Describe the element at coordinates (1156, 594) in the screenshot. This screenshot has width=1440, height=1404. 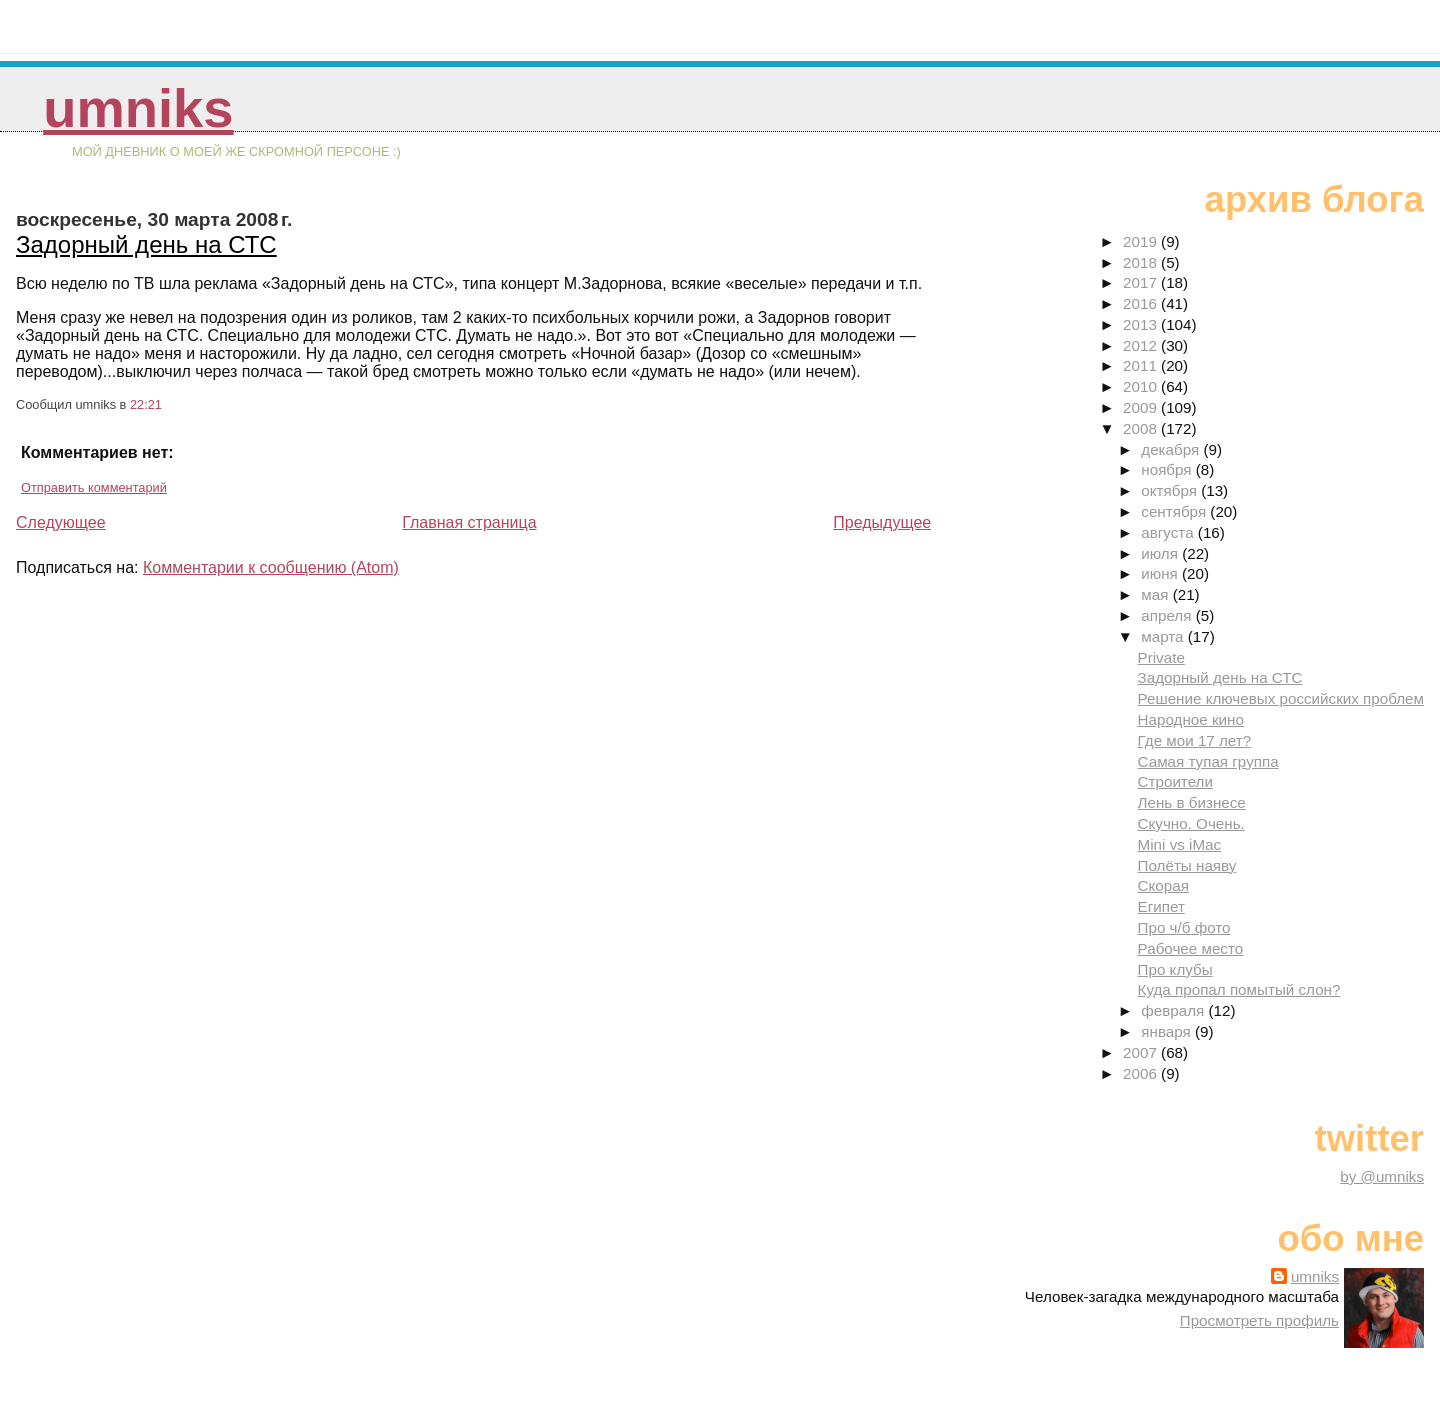
I see `мая` at that location.